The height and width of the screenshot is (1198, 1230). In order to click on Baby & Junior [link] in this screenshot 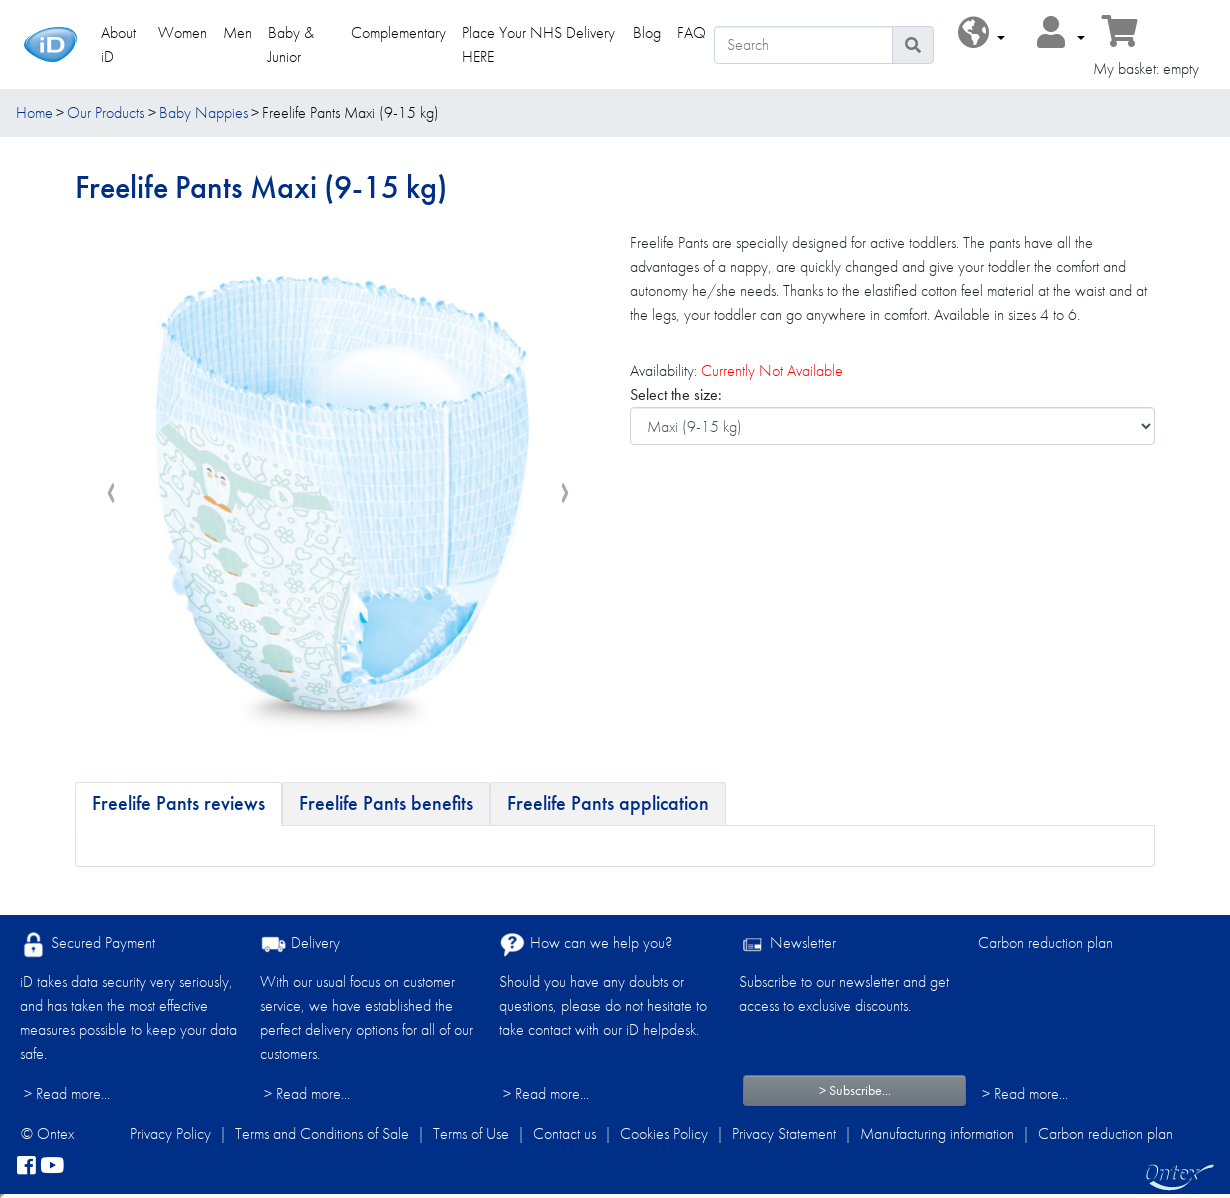, I will do `click(291, 44)`.